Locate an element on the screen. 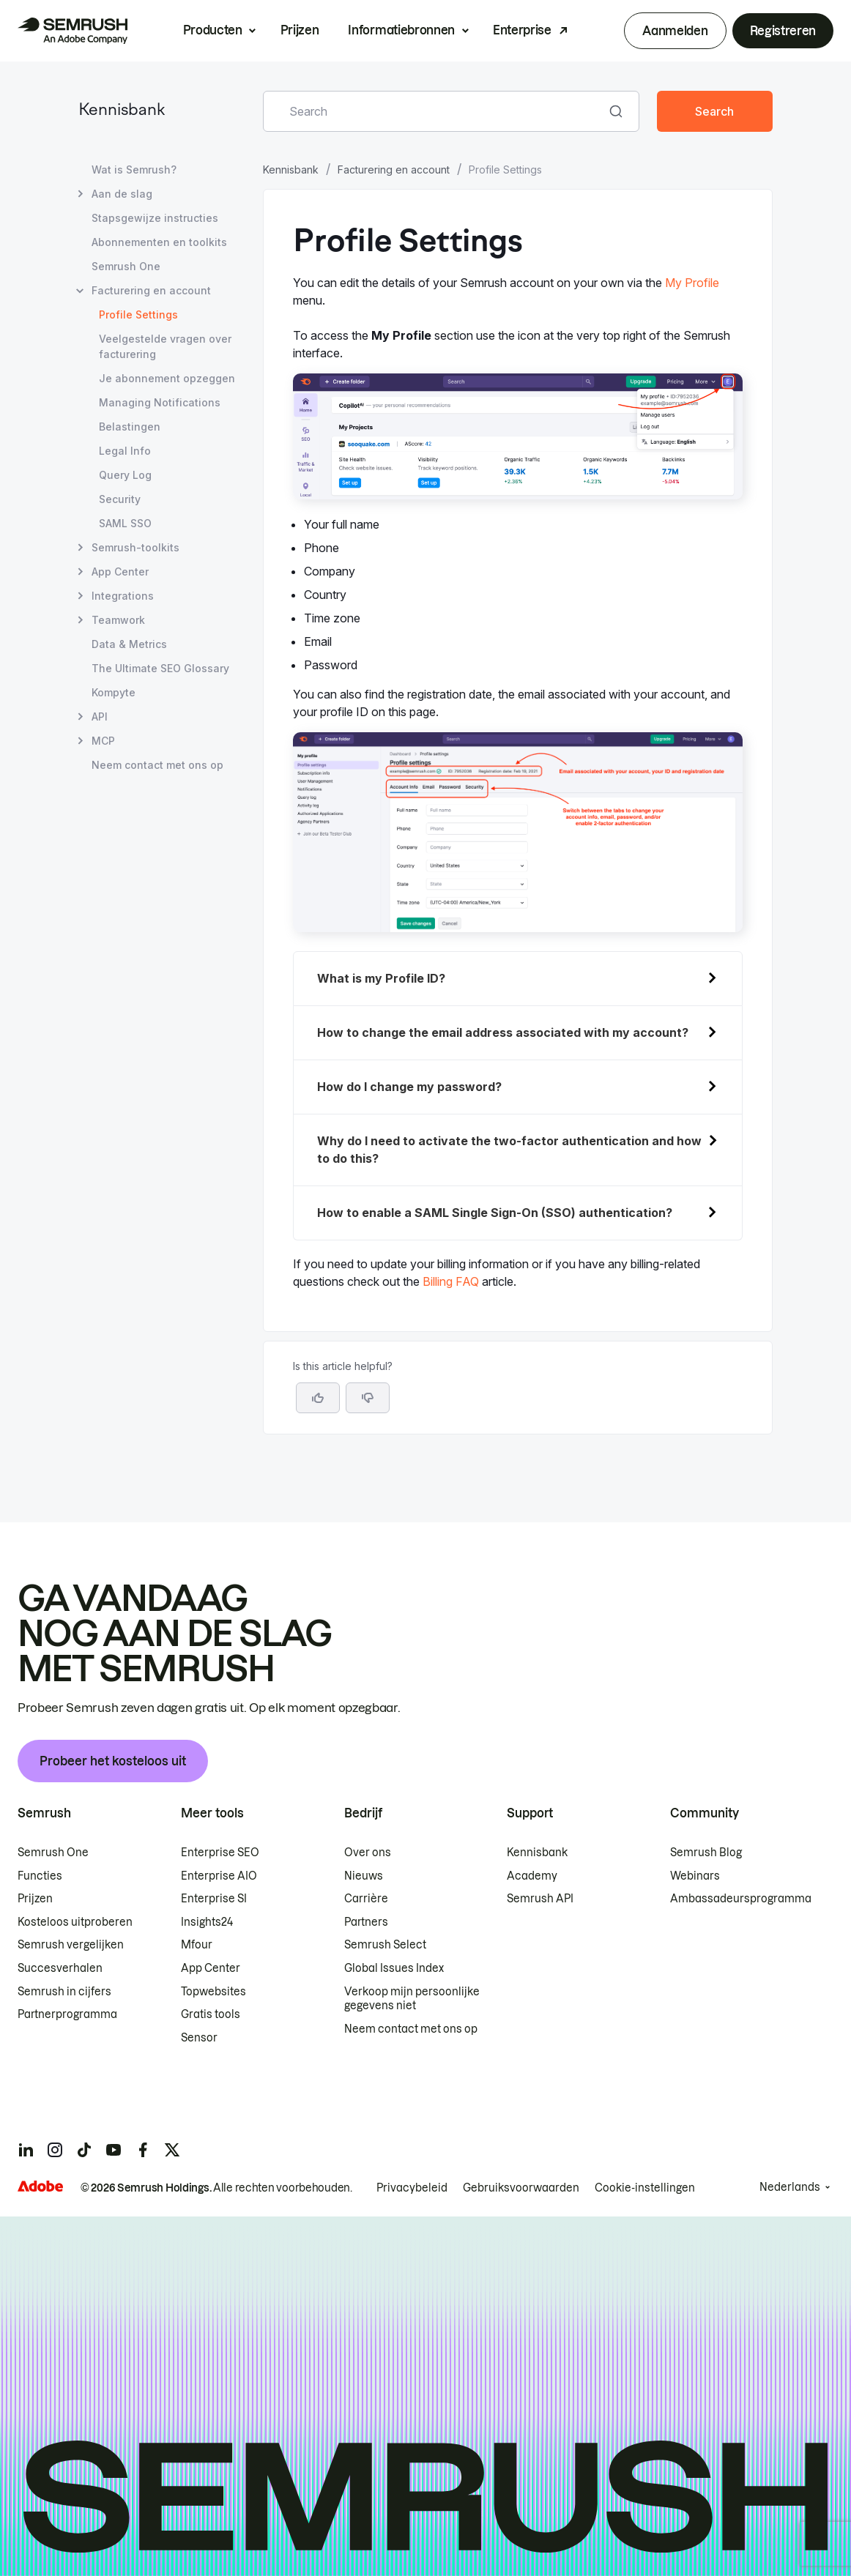 The image size is (851, 2576). Cookie-instellingen is located at coordinates (645, 2188).